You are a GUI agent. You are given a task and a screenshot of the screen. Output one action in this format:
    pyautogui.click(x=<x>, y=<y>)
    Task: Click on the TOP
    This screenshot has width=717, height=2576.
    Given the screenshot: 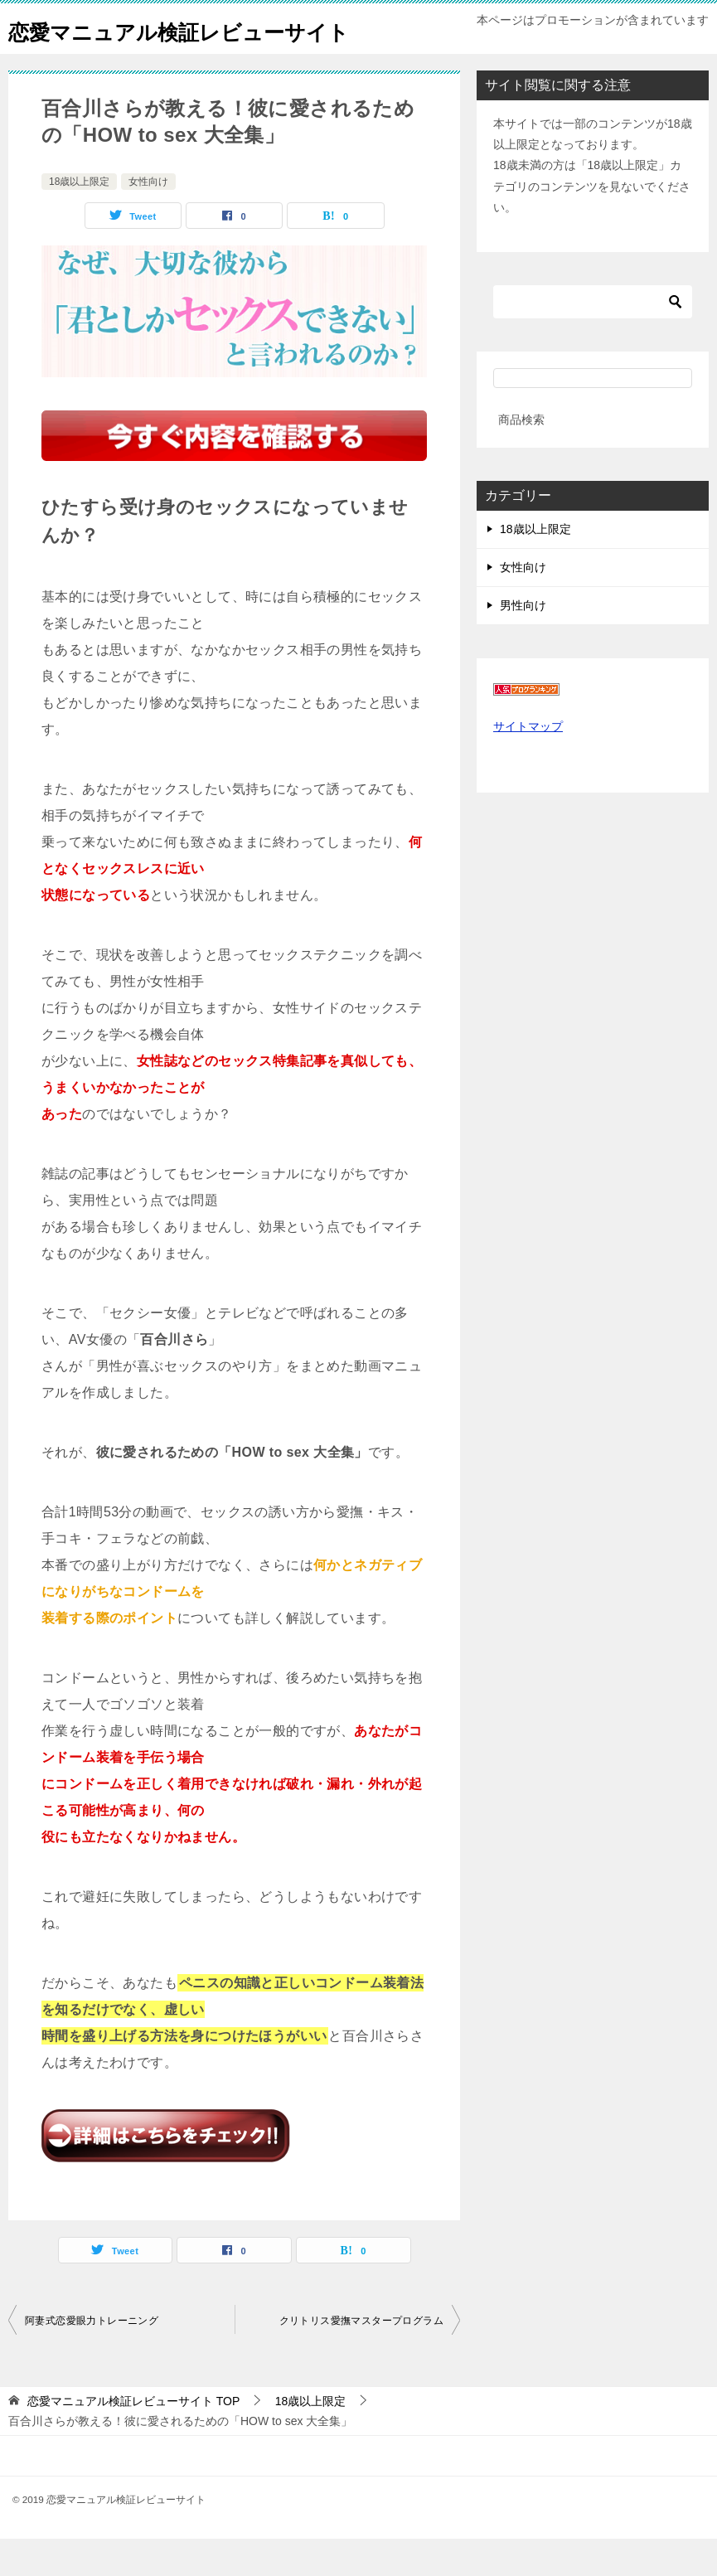 What is the action you would take?
    pyautogui.click(x=133, y=2438)
    